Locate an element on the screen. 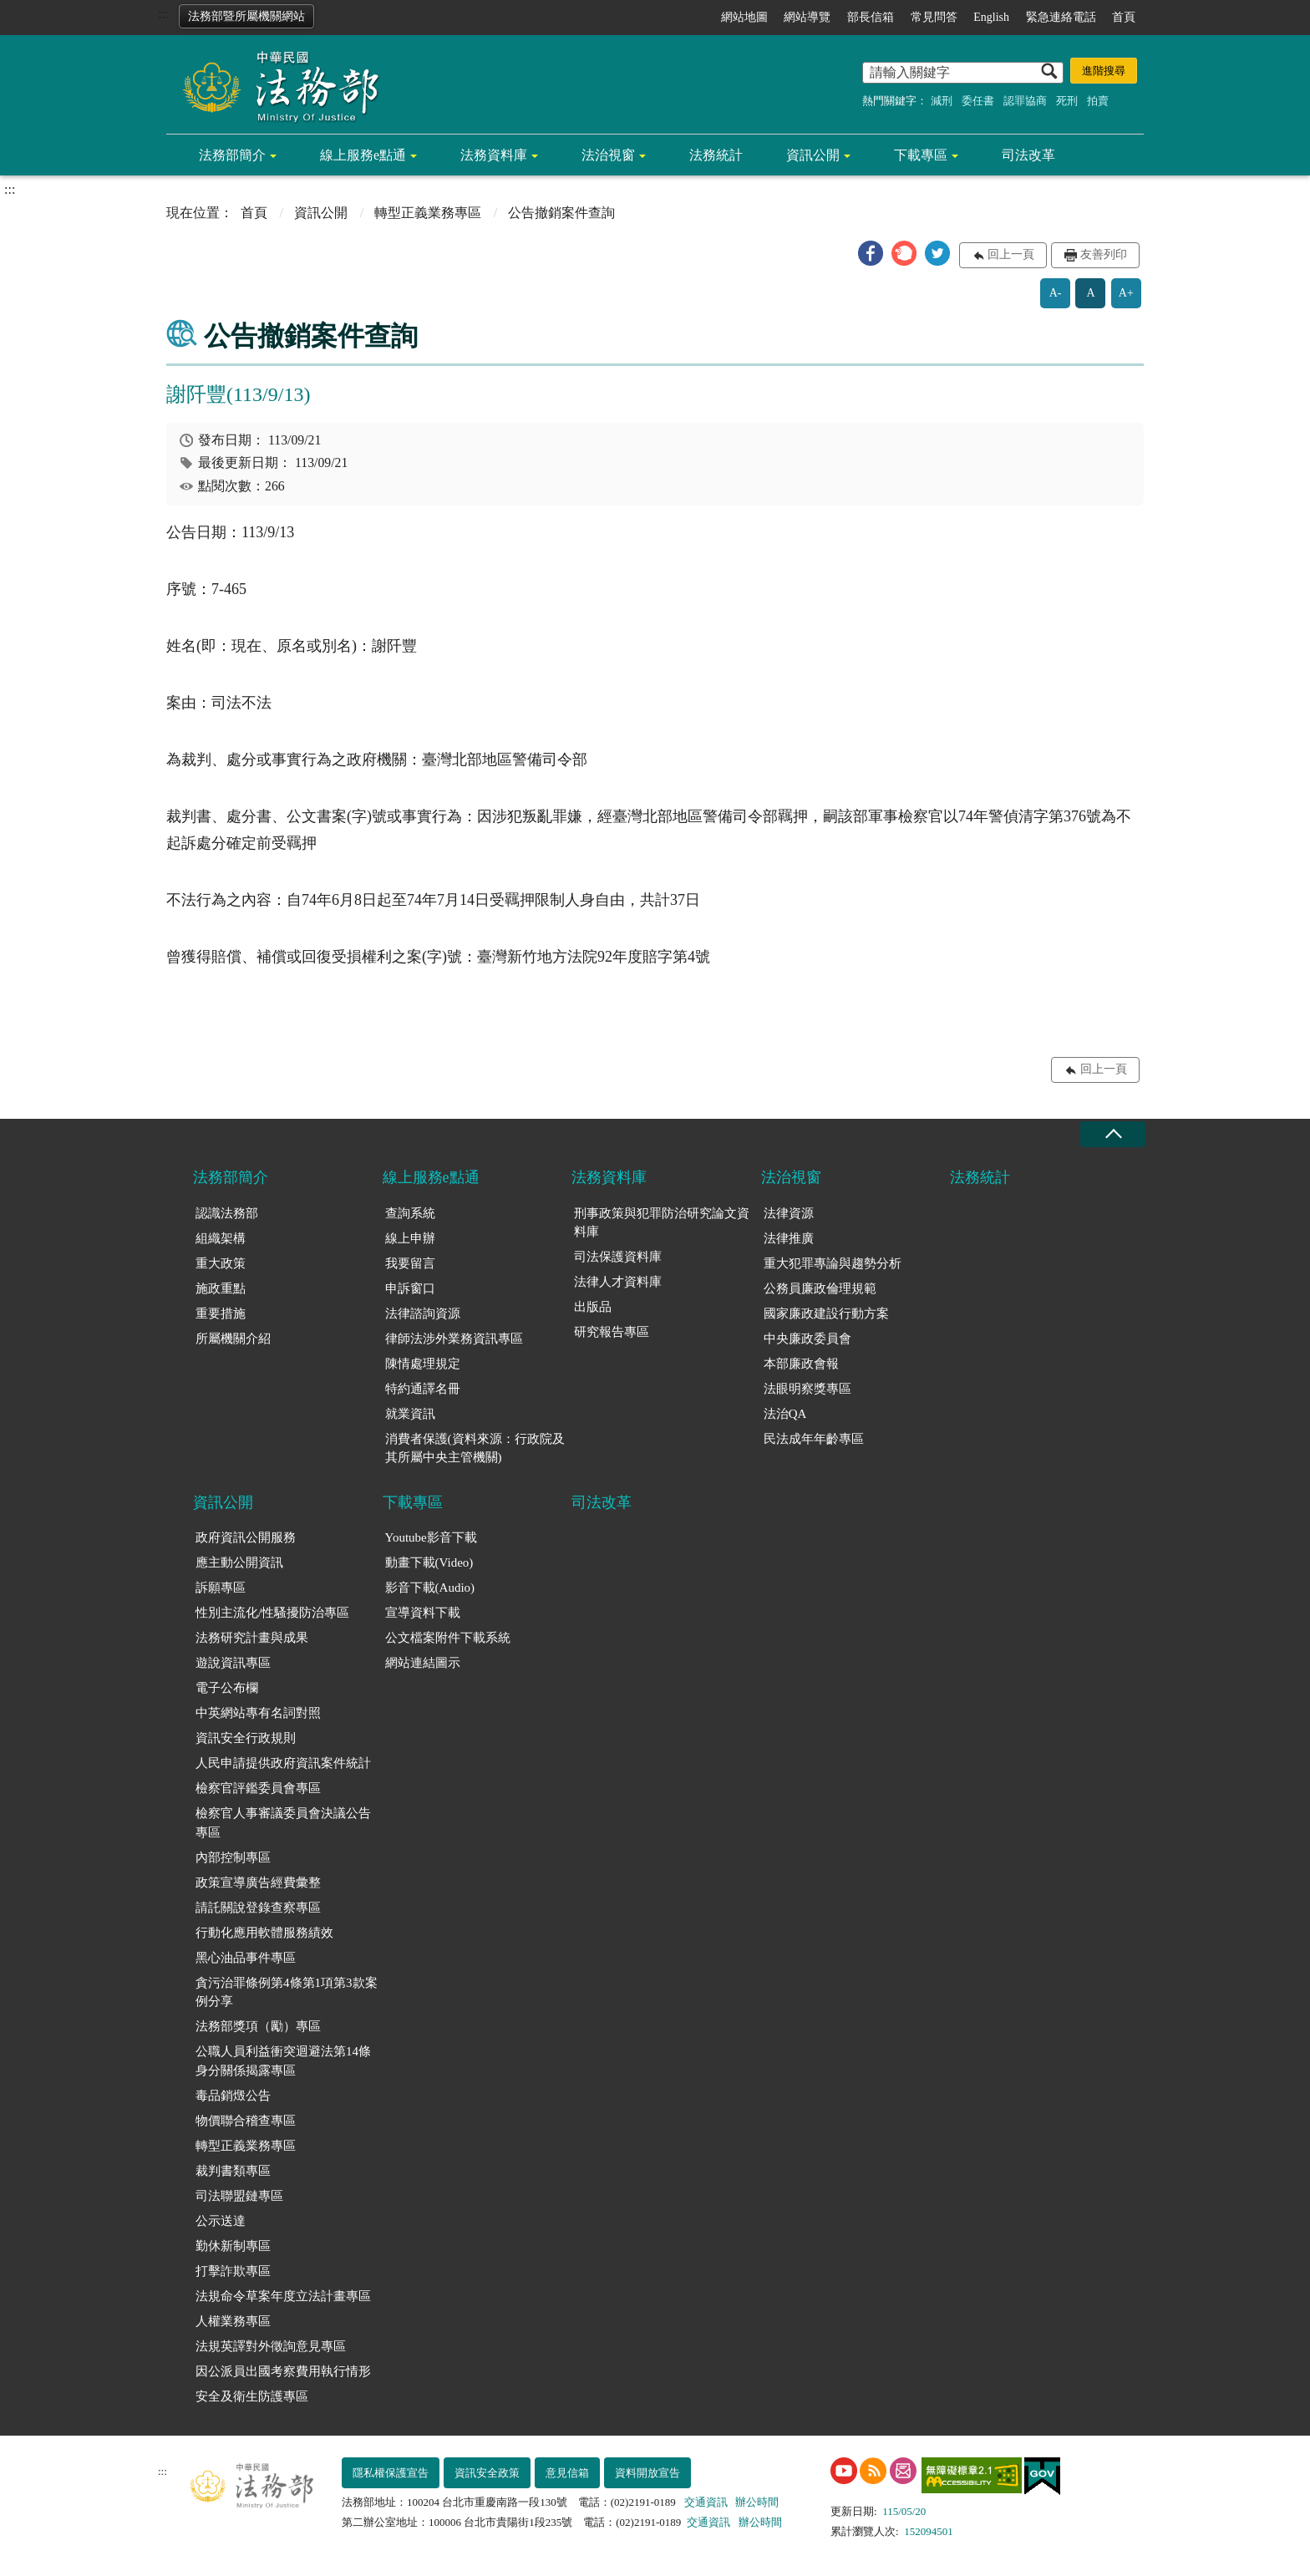 Image resolution: width=1310 pixels, height=2576 pixels. 裁判書類專區 is located at coordinates (233, 2170).